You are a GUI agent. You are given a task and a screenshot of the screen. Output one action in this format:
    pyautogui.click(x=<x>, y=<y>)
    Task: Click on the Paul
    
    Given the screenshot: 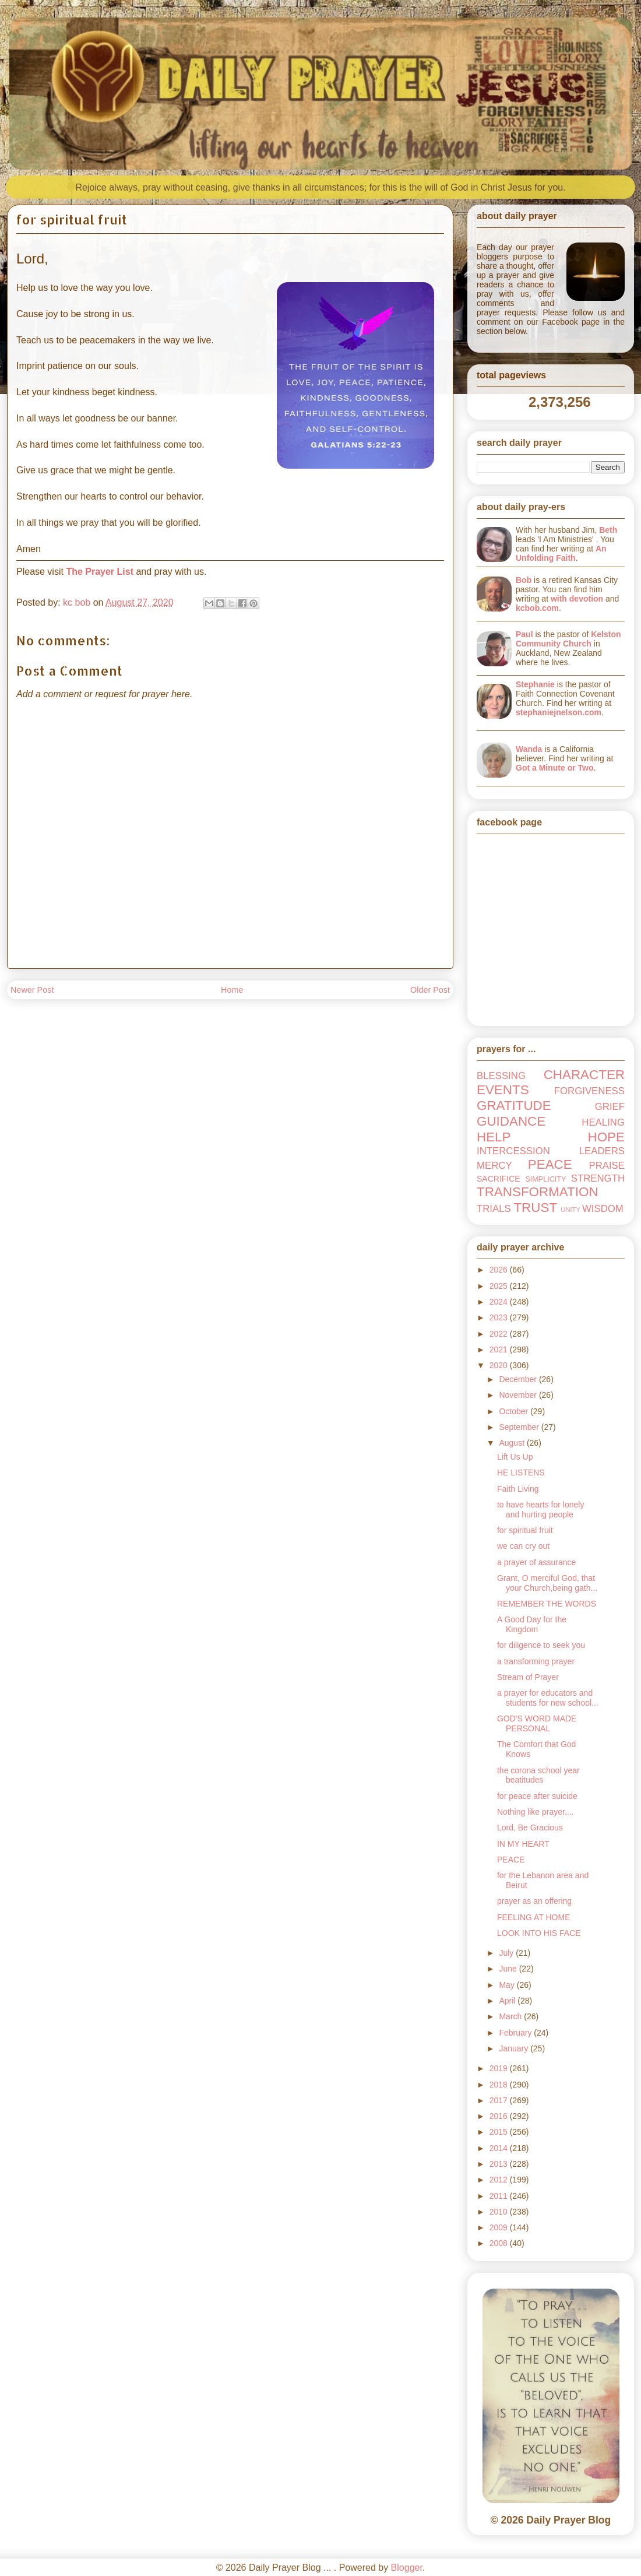 What is the action you would take?
    pyautogui.click(x=524, y=634)
    